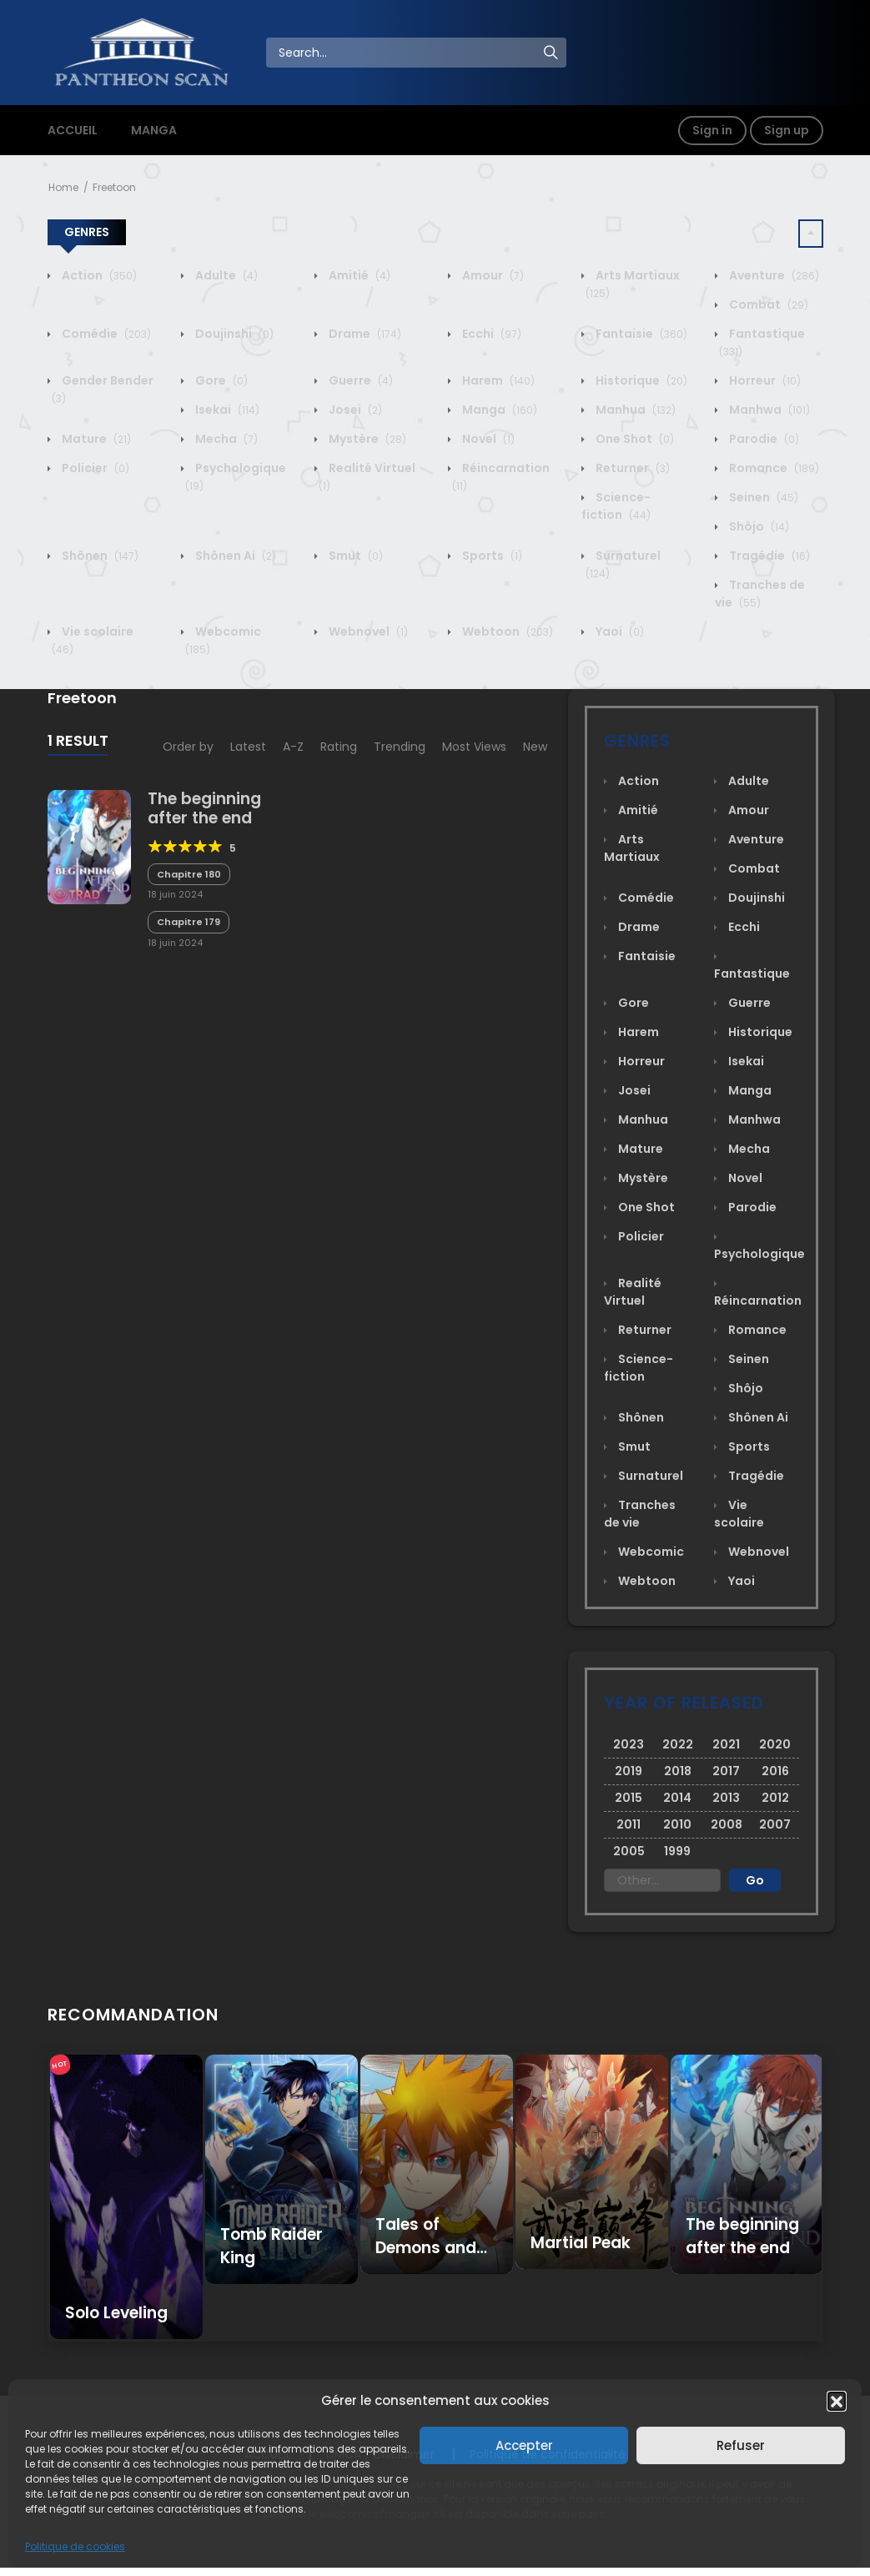 The height and width of the screenshot is (2576, 870). Describe the element at coordinates (425, 2247) in the screenshot. I see `Tales of Demons and Gods` at that location.